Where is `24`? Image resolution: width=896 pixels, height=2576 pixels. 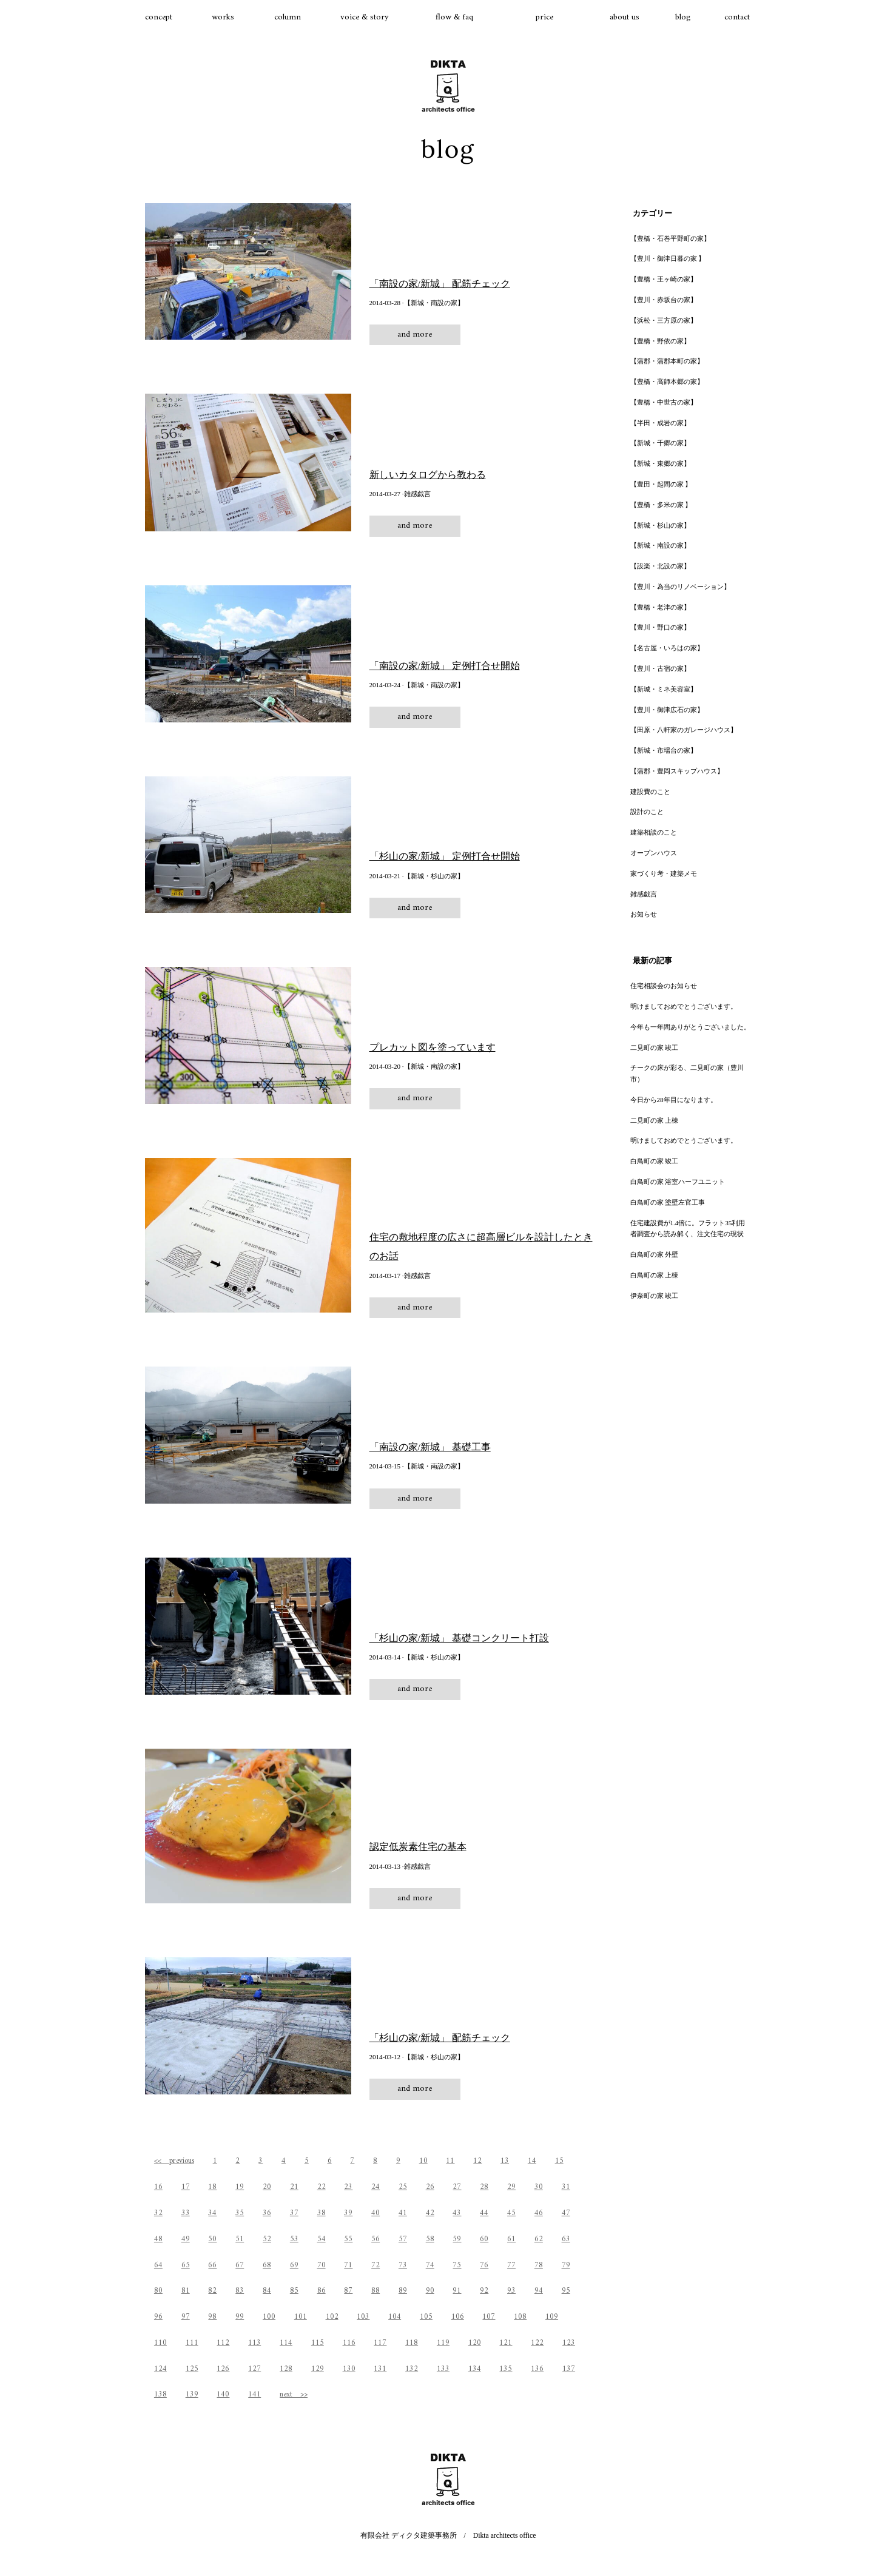 24 is located at coordinates (375, 2187).